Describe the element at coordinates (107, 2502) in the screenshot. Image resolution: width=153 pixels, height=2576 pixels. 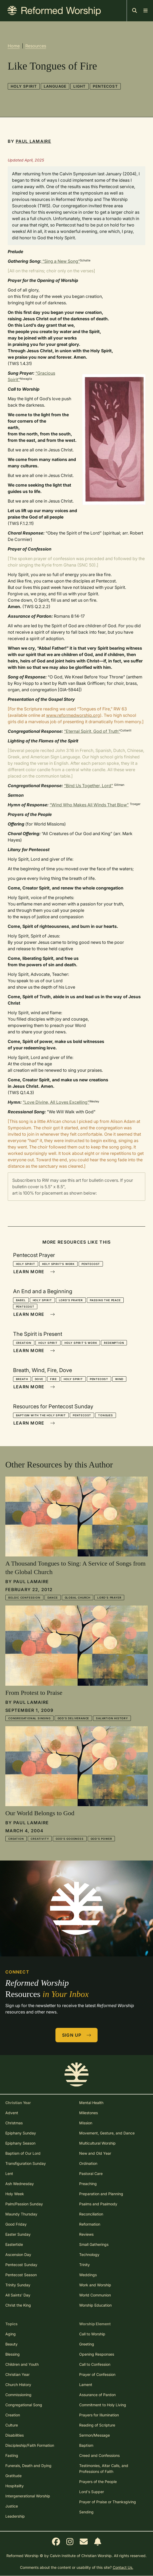
I see `Prayer of Praise or Thanksgiving` at that location.